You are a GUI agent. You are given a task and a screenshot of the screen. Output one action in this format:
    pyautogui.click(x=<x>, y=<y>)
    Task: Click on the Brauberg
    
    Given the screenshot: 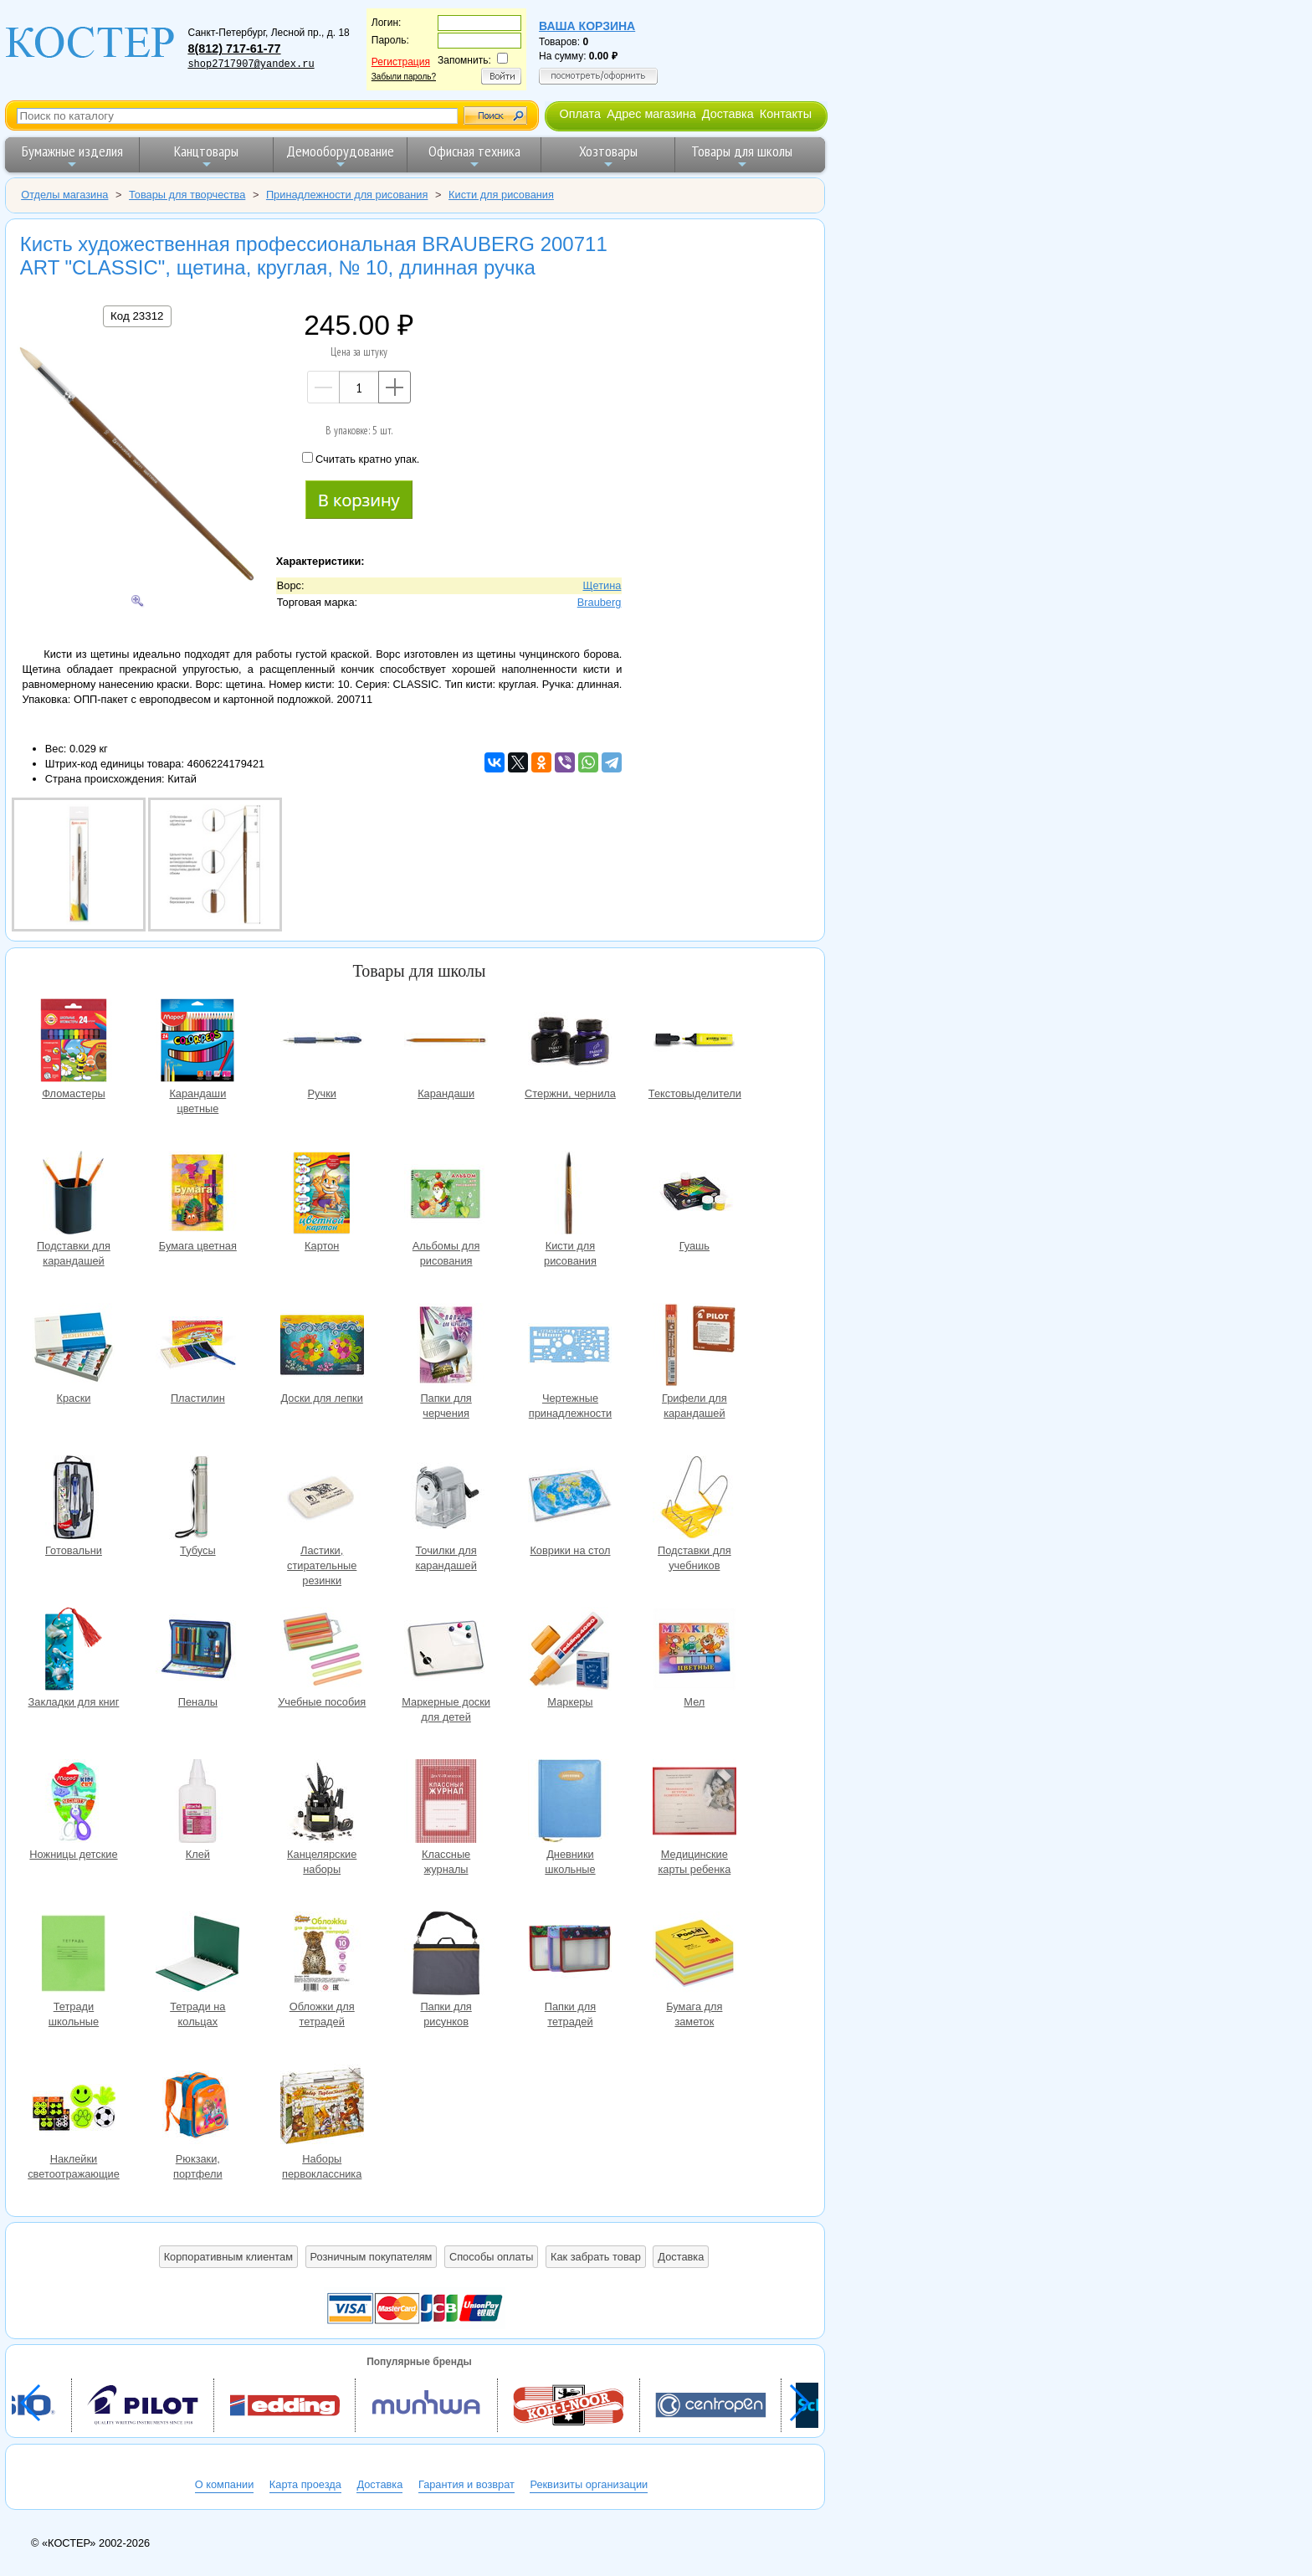 What is the action you would take?
    pyautogui.click(x=599, y=602)
    